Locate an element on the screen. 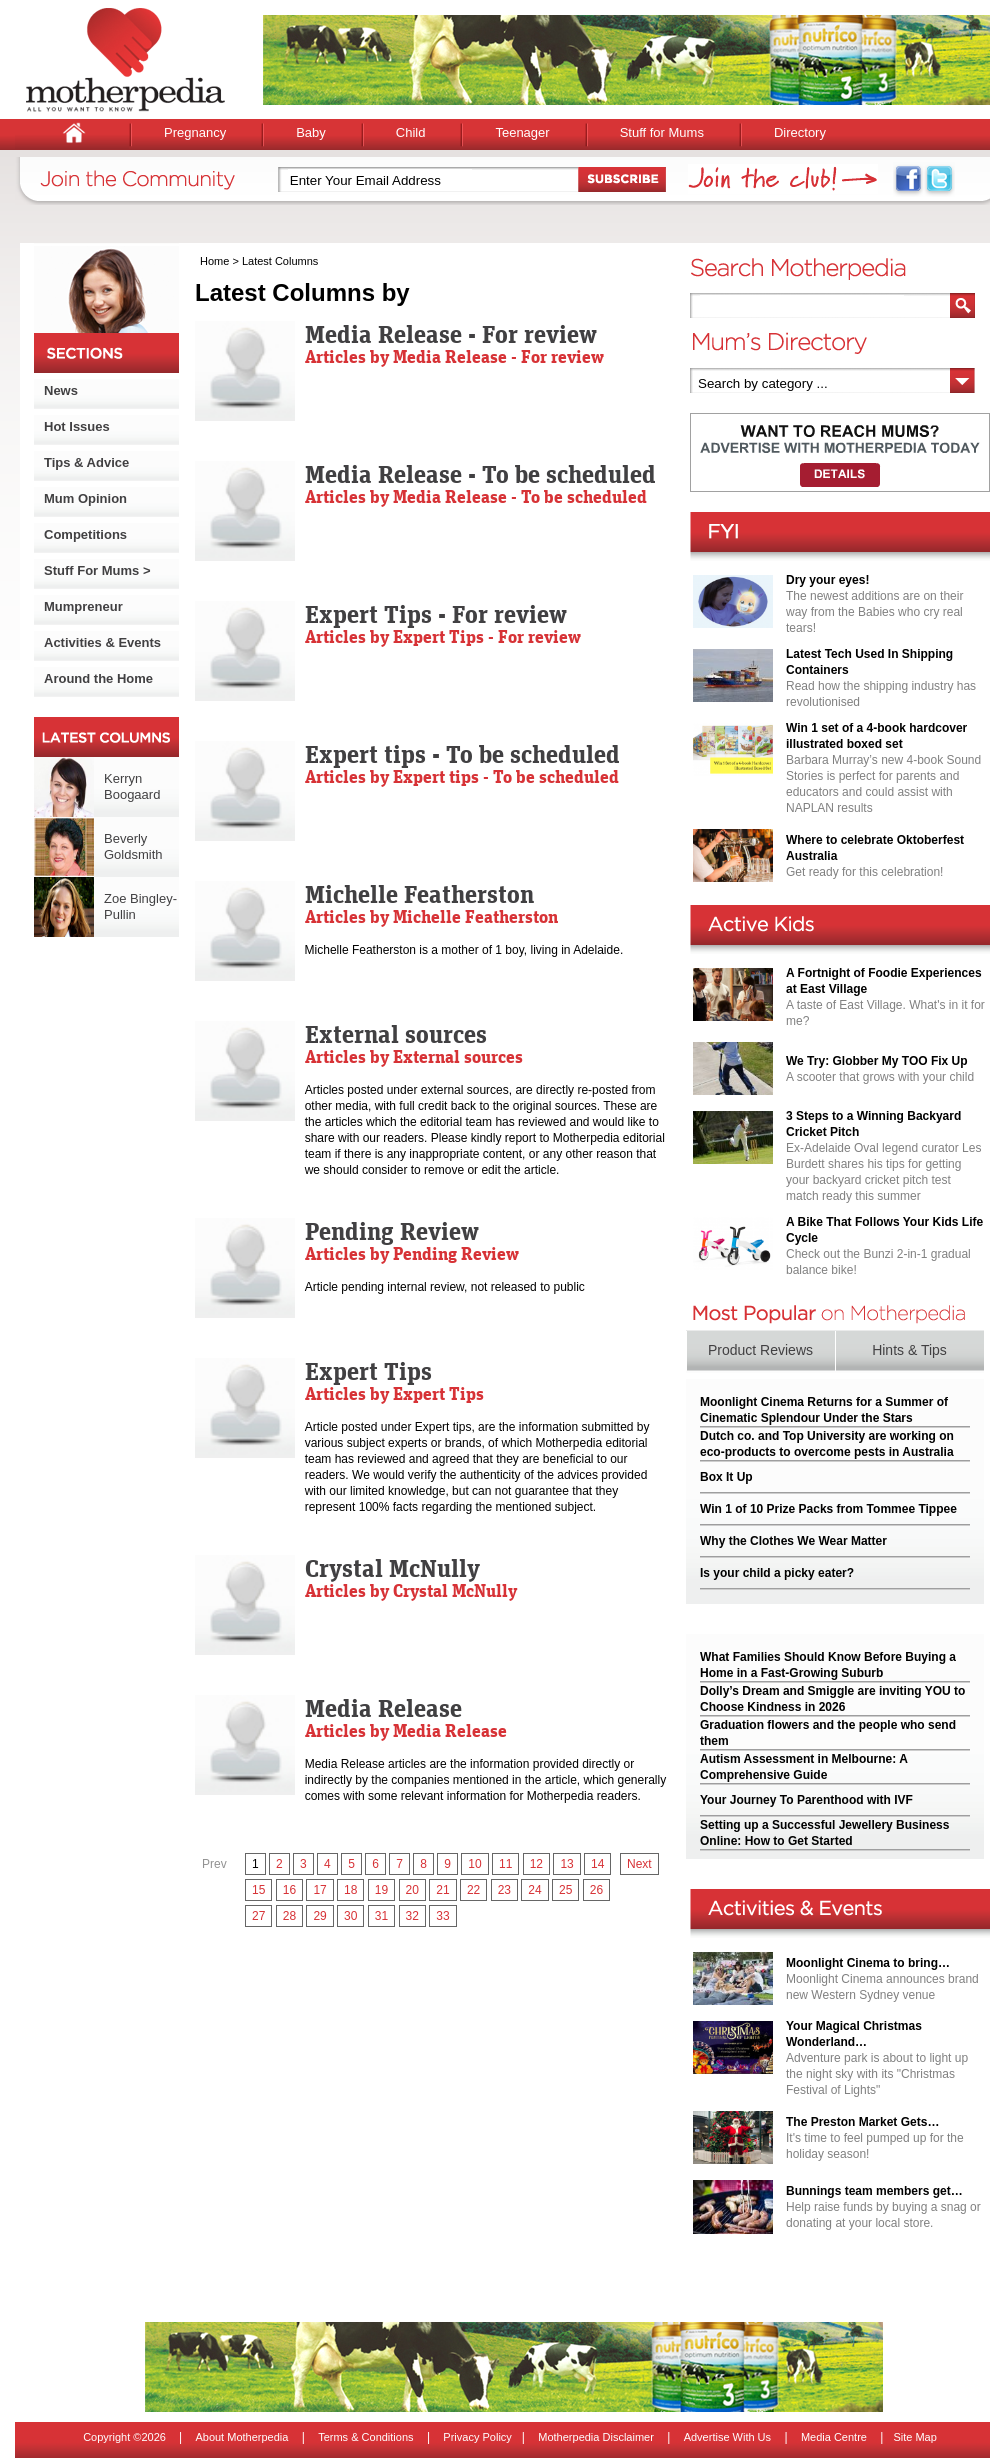  Media Release is located at coordinates (383, 1708).